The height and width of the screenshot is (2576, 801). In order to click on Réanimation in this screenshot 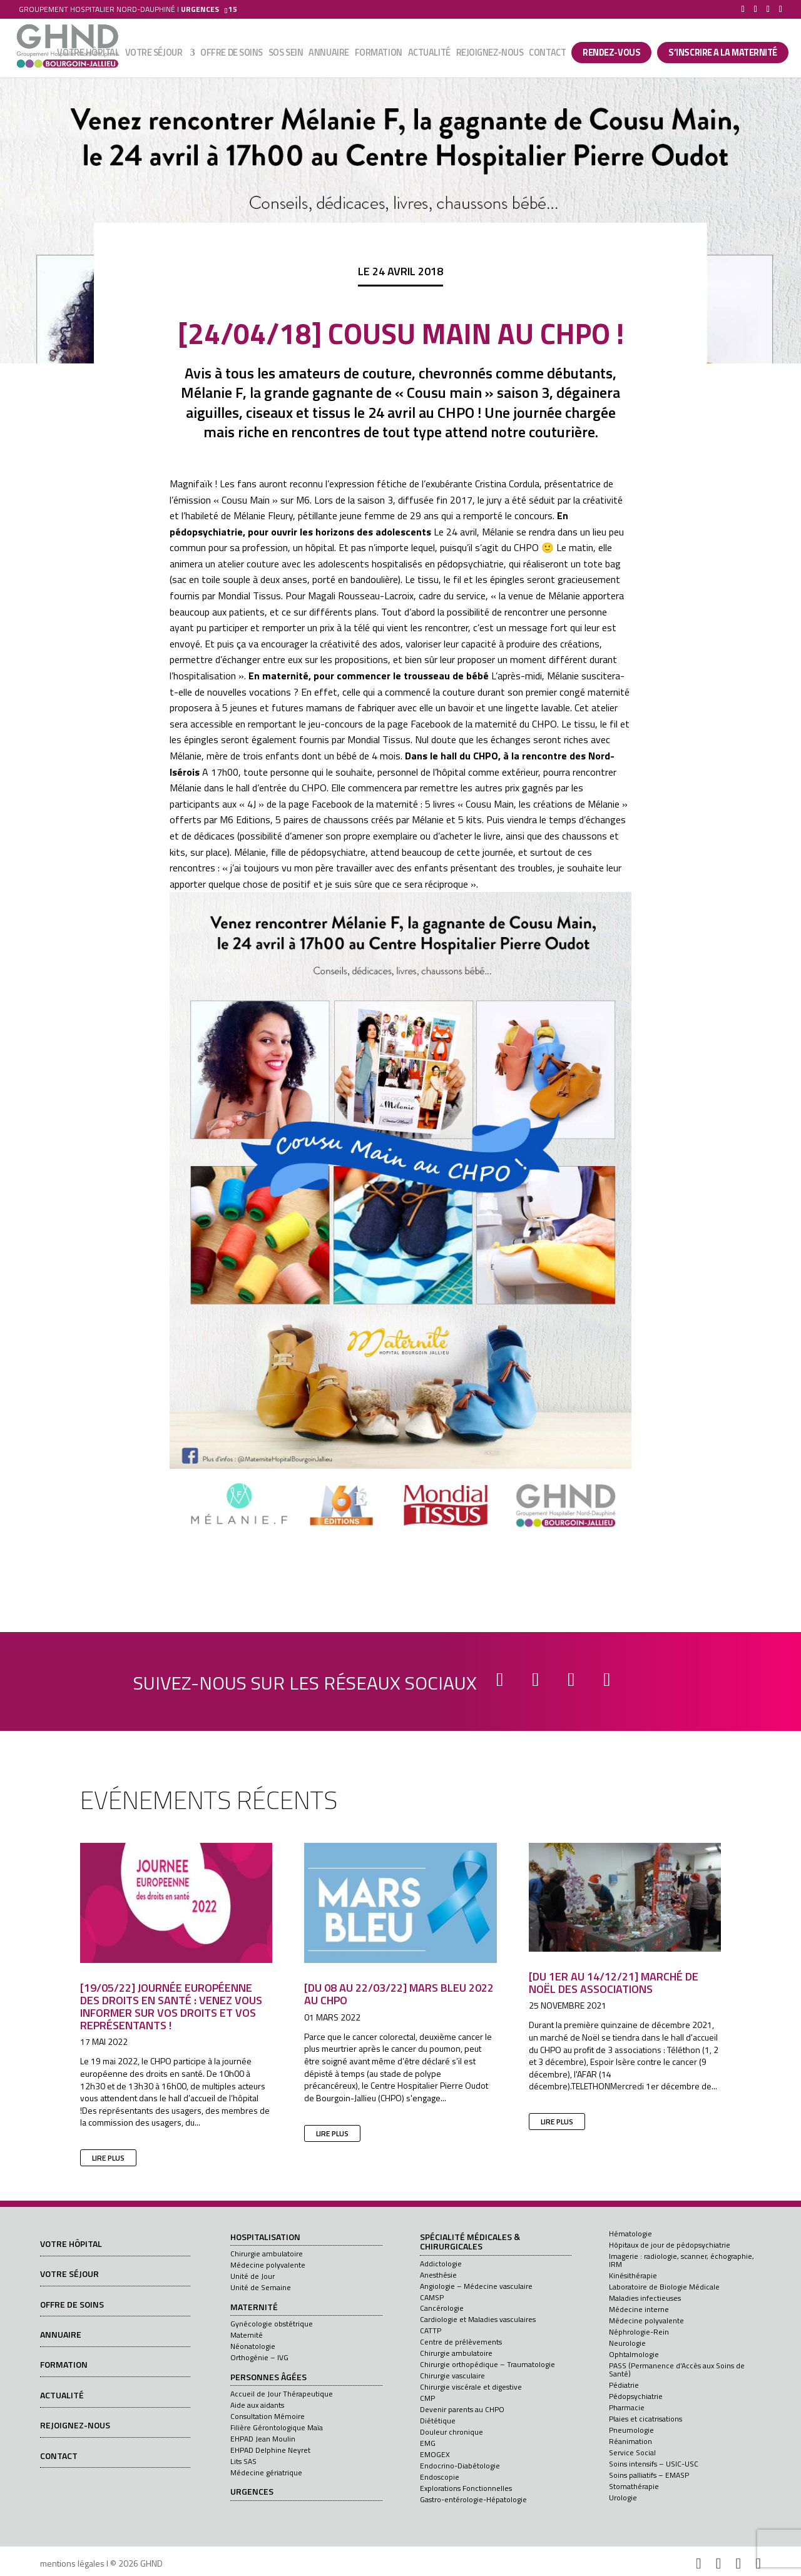, I will do `click(630, 2441)`.